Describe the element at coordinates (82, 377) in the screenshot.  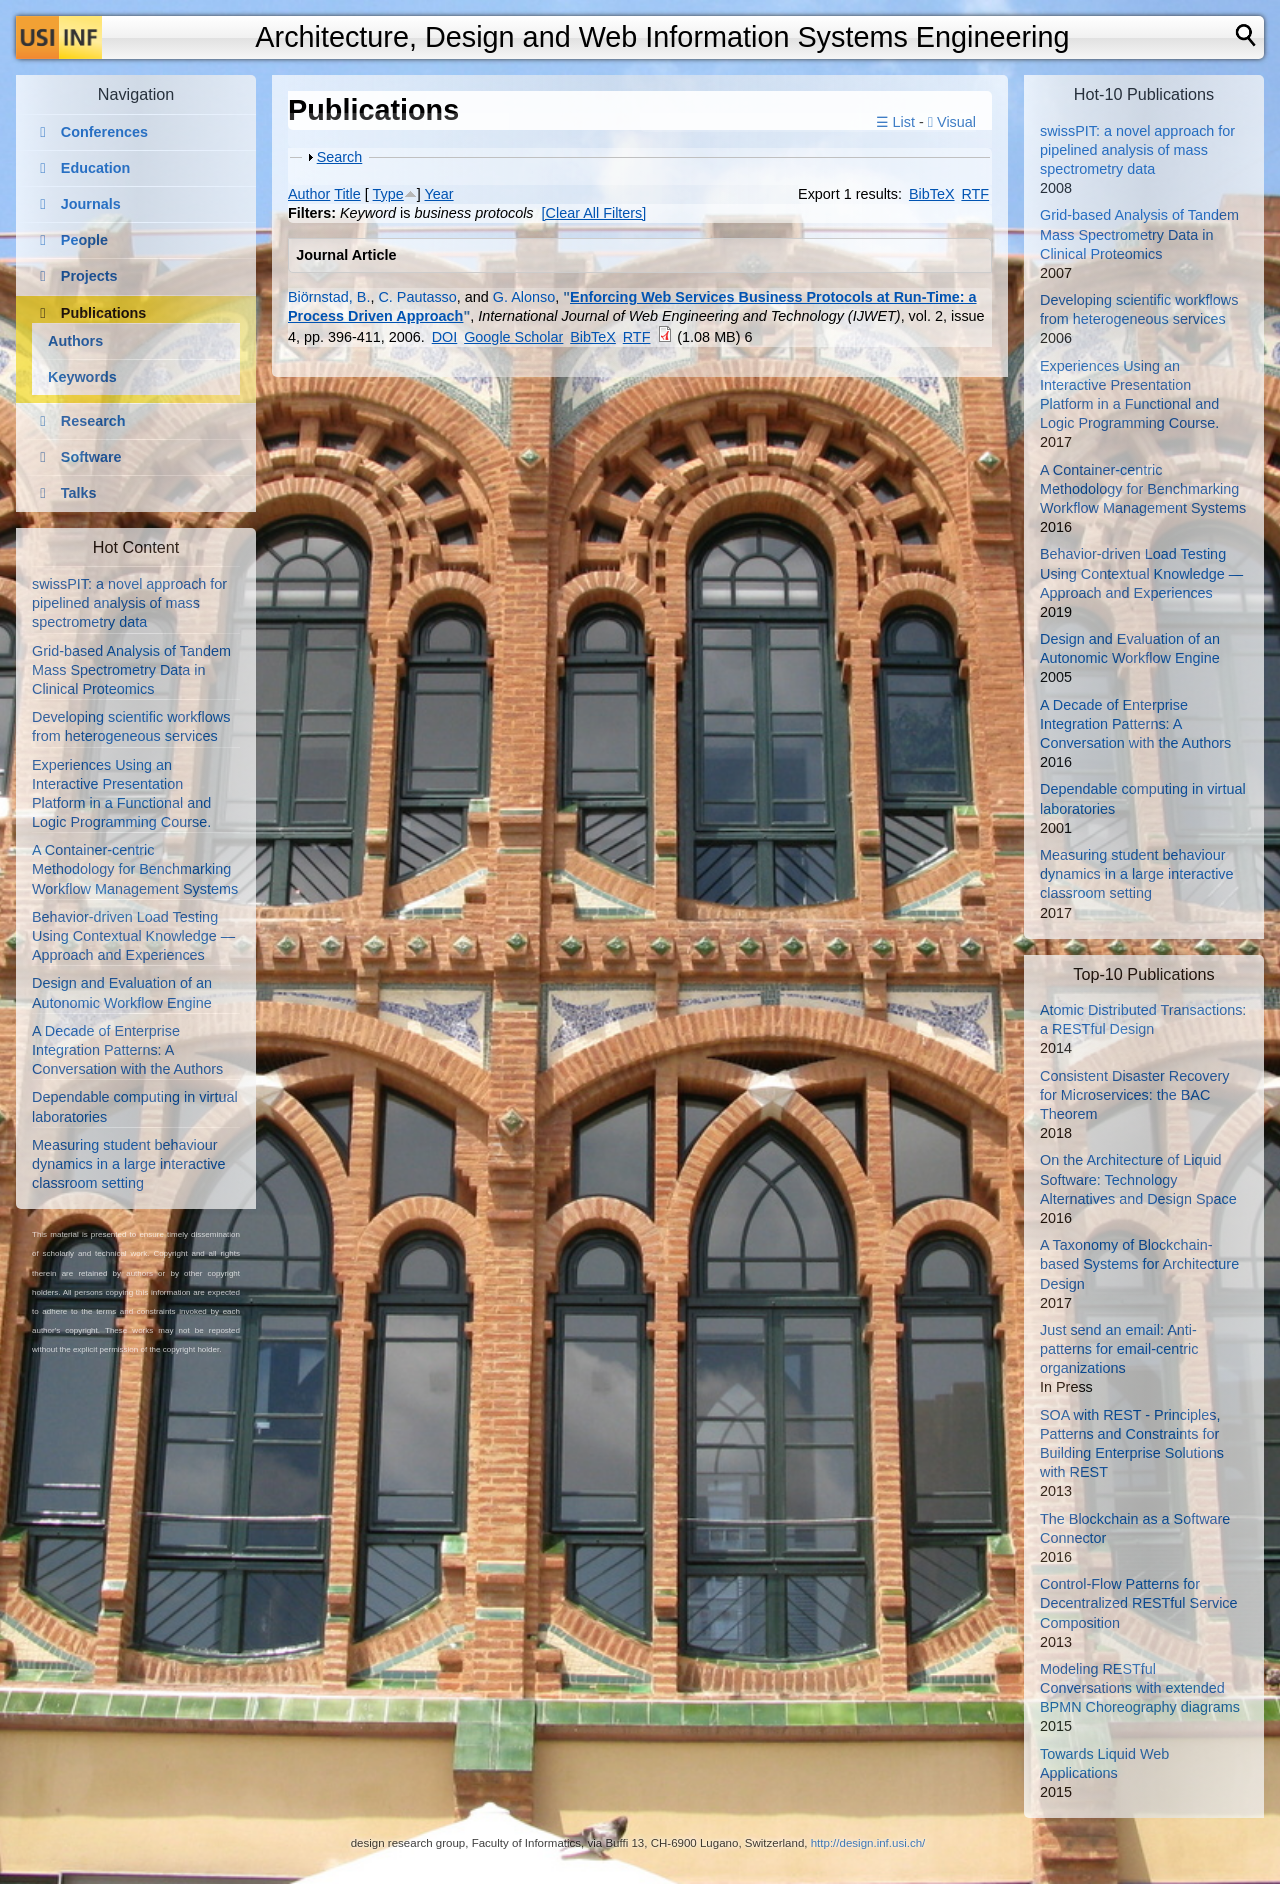
I see `Keywords` at that location.